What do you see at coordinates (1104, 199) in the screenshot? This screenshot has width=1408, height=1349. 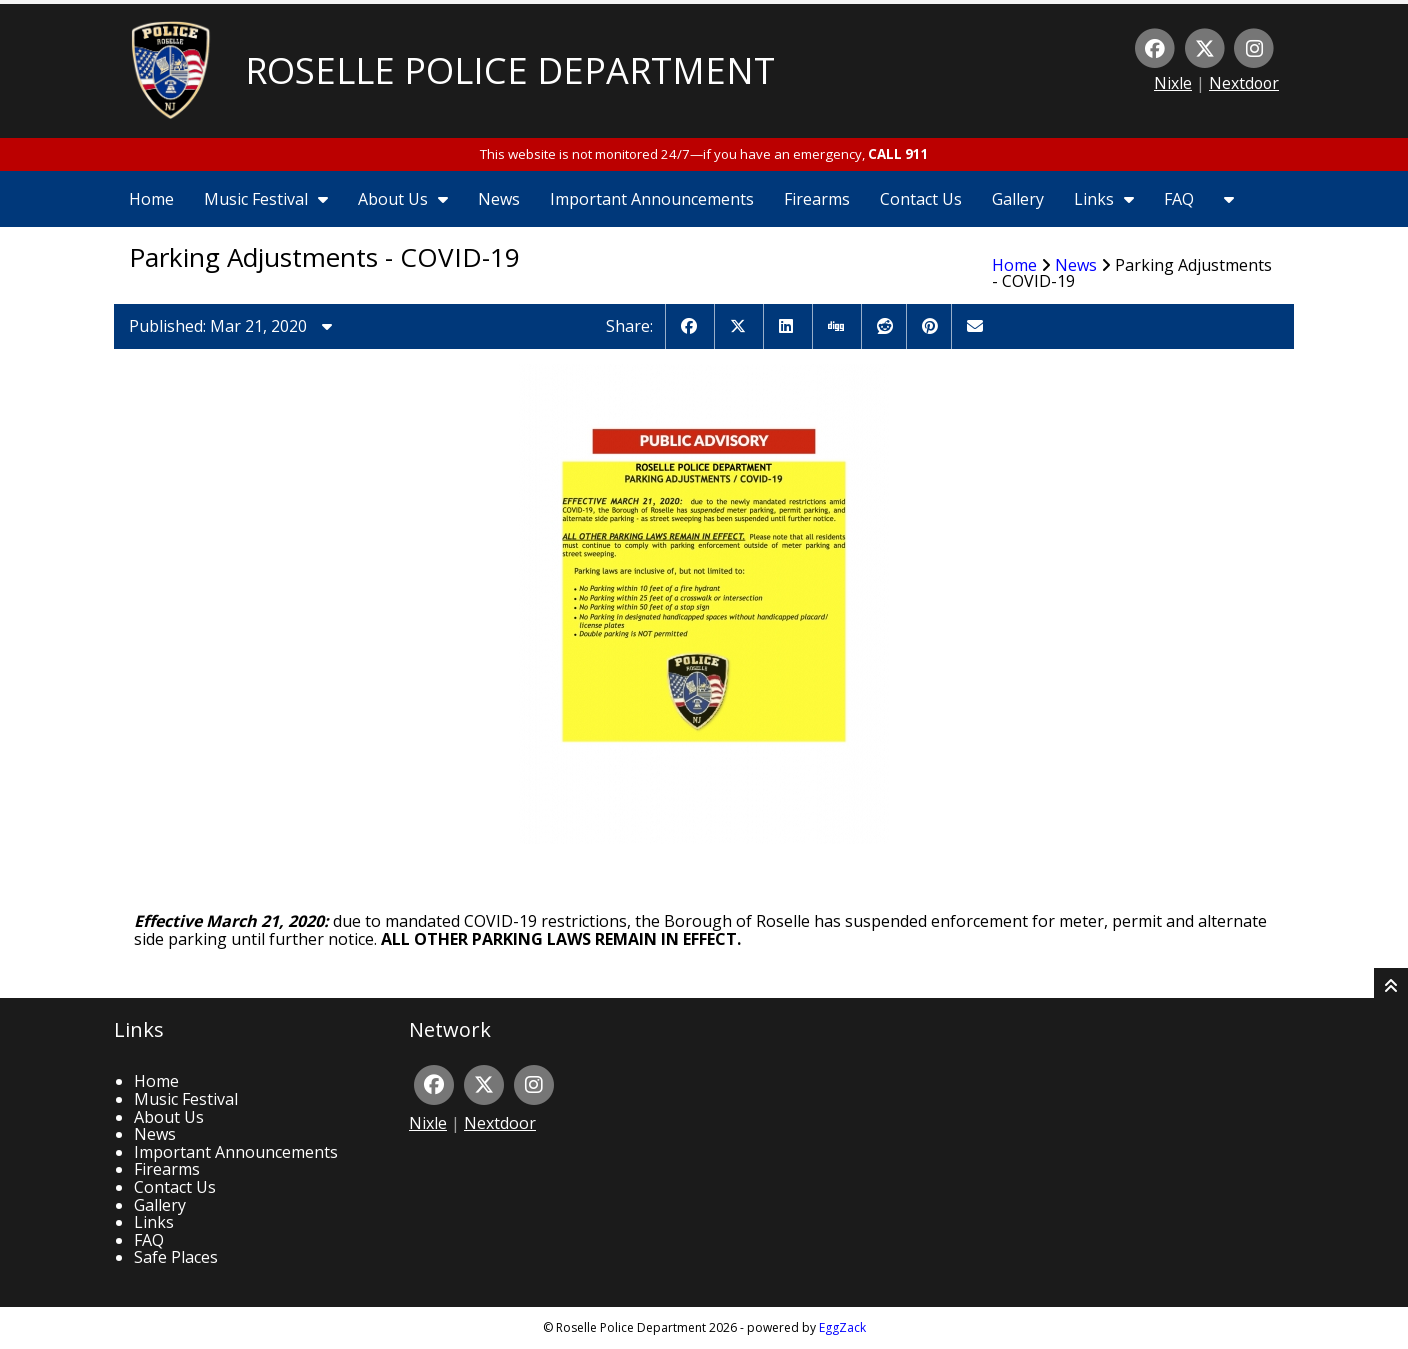 I see `Links` at bounding box center [1104, 199].